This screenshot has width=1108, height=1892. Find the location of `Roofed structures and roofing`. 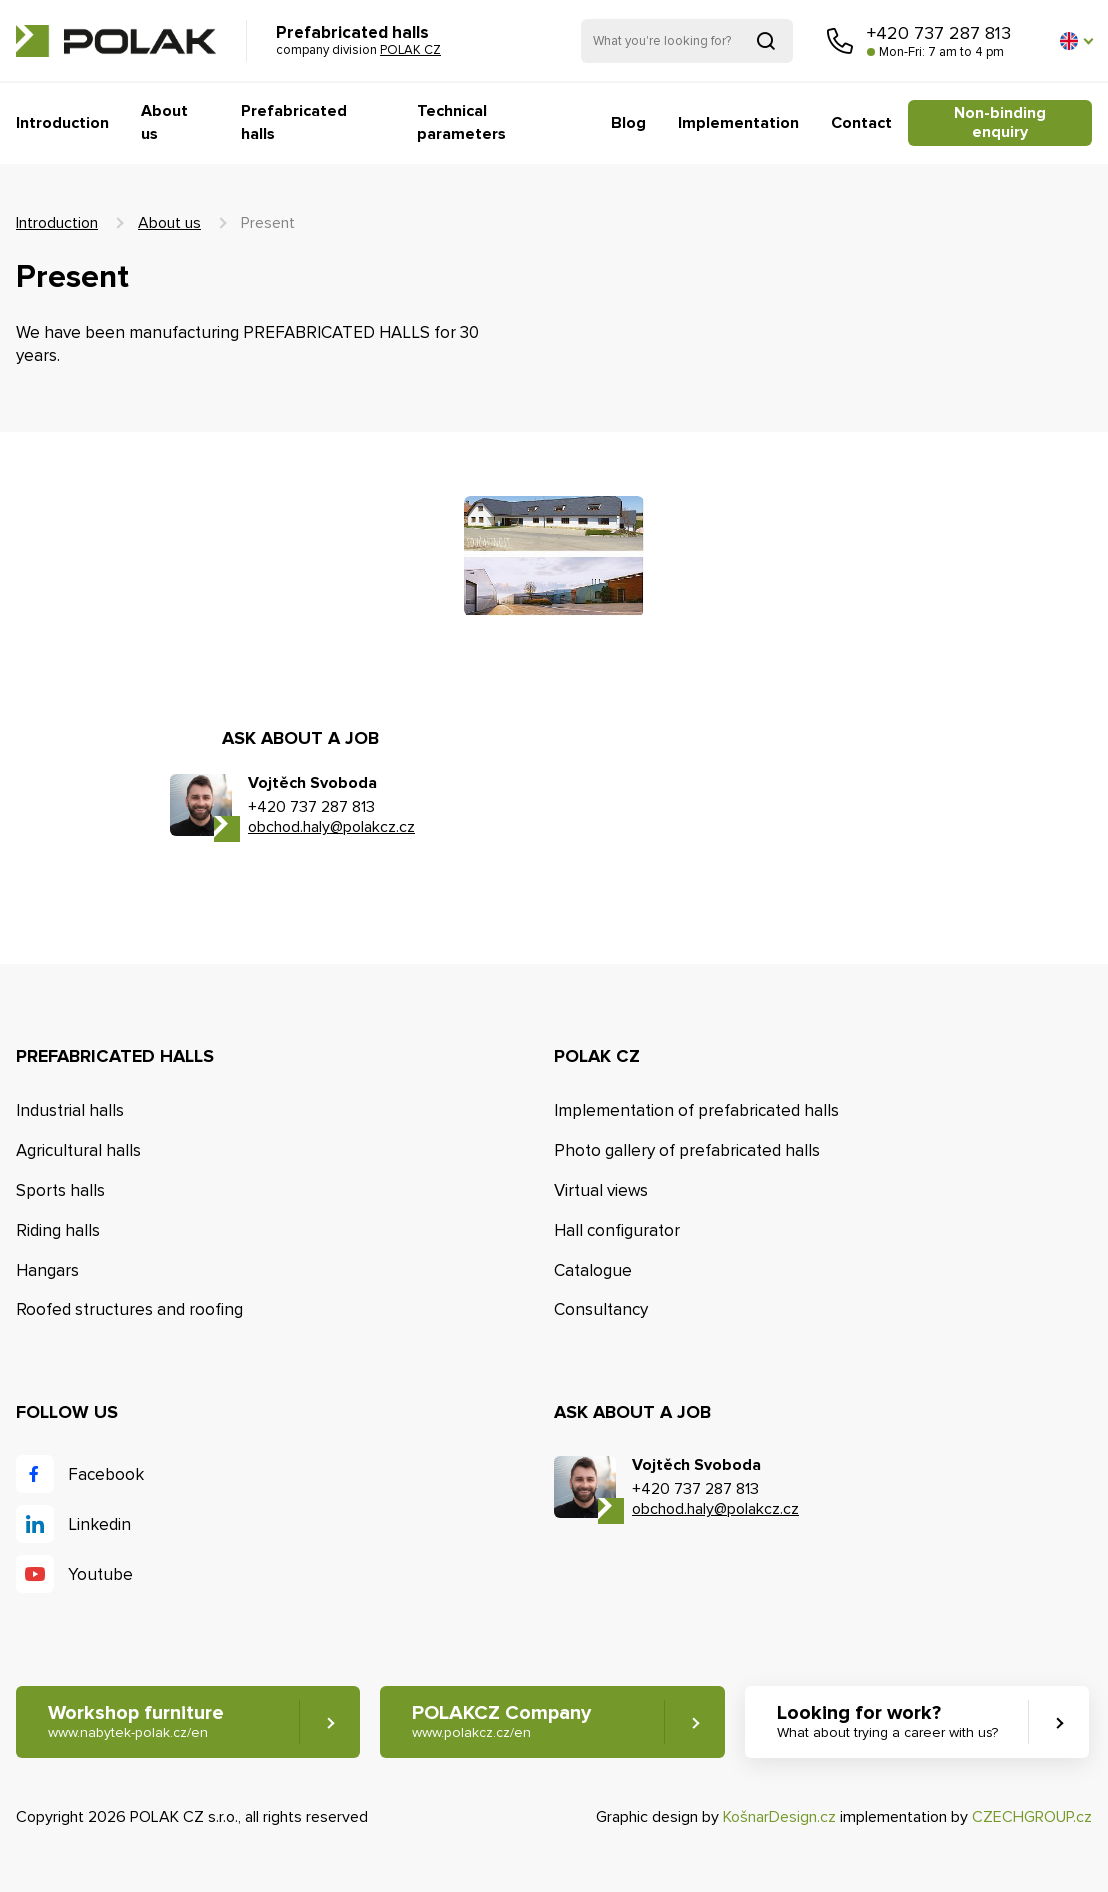

Roofed structures and roofing is located at coordinates (129, 1309).